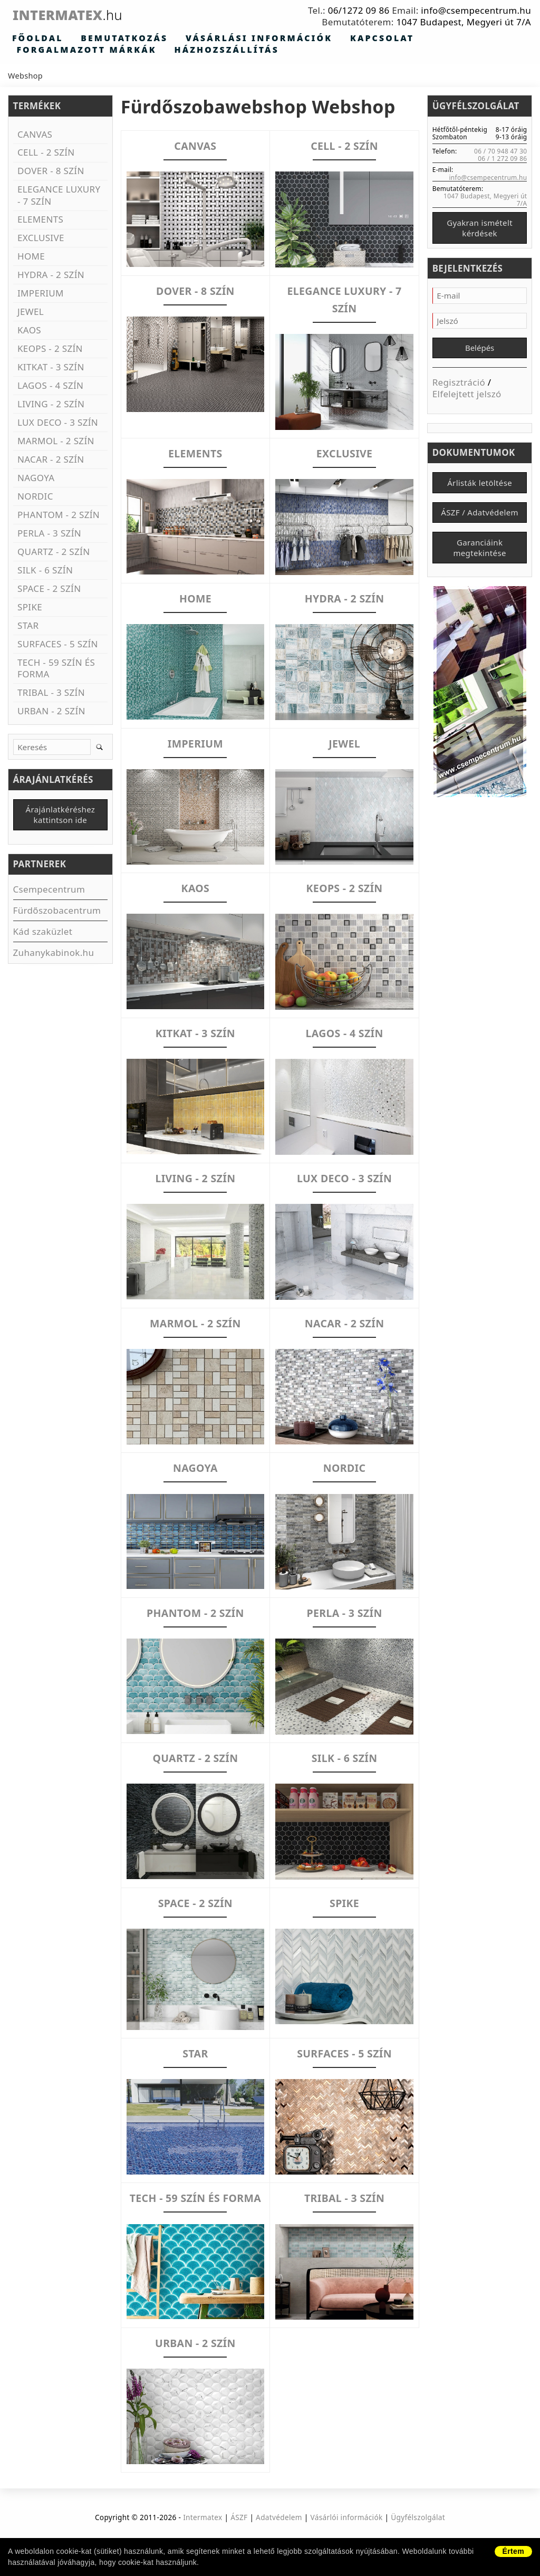 This screenshot has height=2576, width=540. I want to click on LAGOS - 4 SZÍN, so click(344, 1033).